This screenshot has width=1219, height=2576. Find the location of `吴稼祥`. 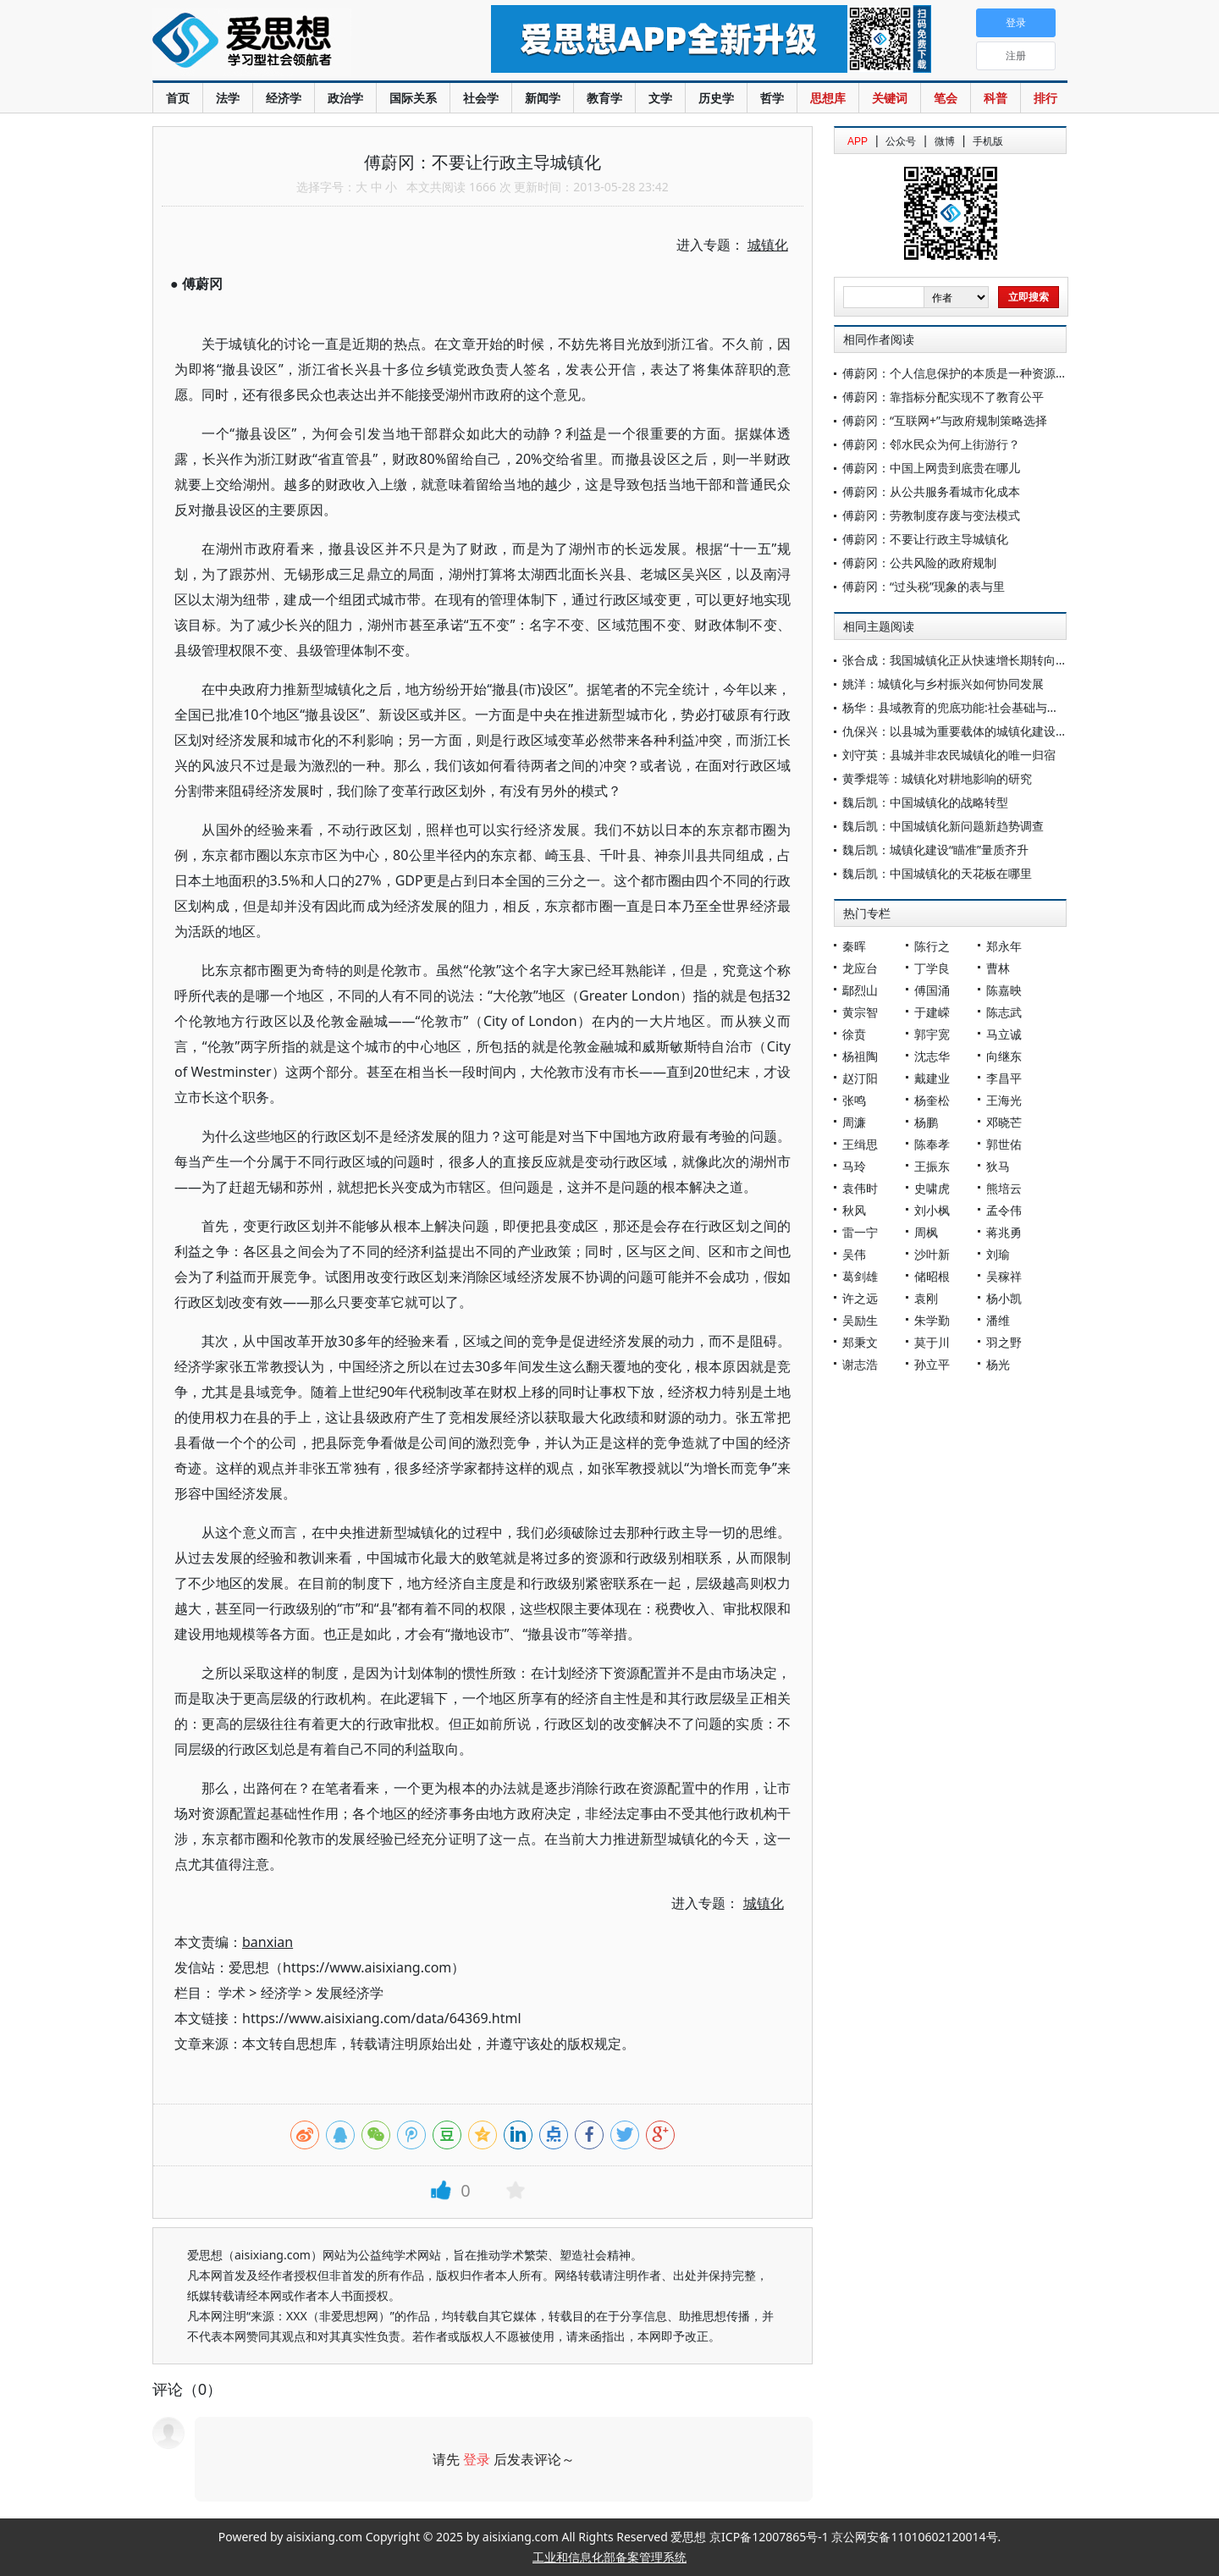

吴稼祥 is located at coordinates (1004, 1276).